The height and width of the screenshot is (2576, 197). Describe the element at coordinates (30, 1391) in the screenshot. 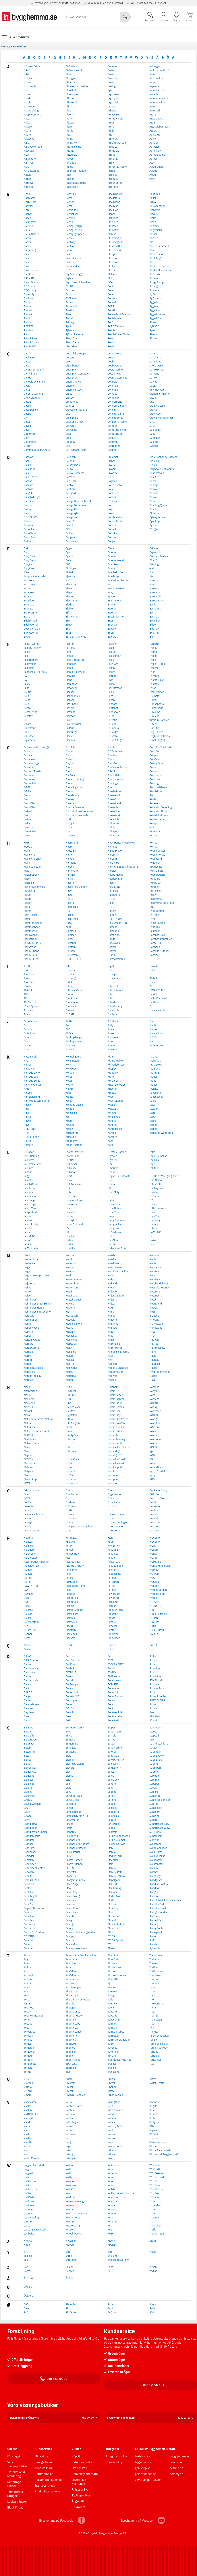

I see `Nachtmann` at that location.